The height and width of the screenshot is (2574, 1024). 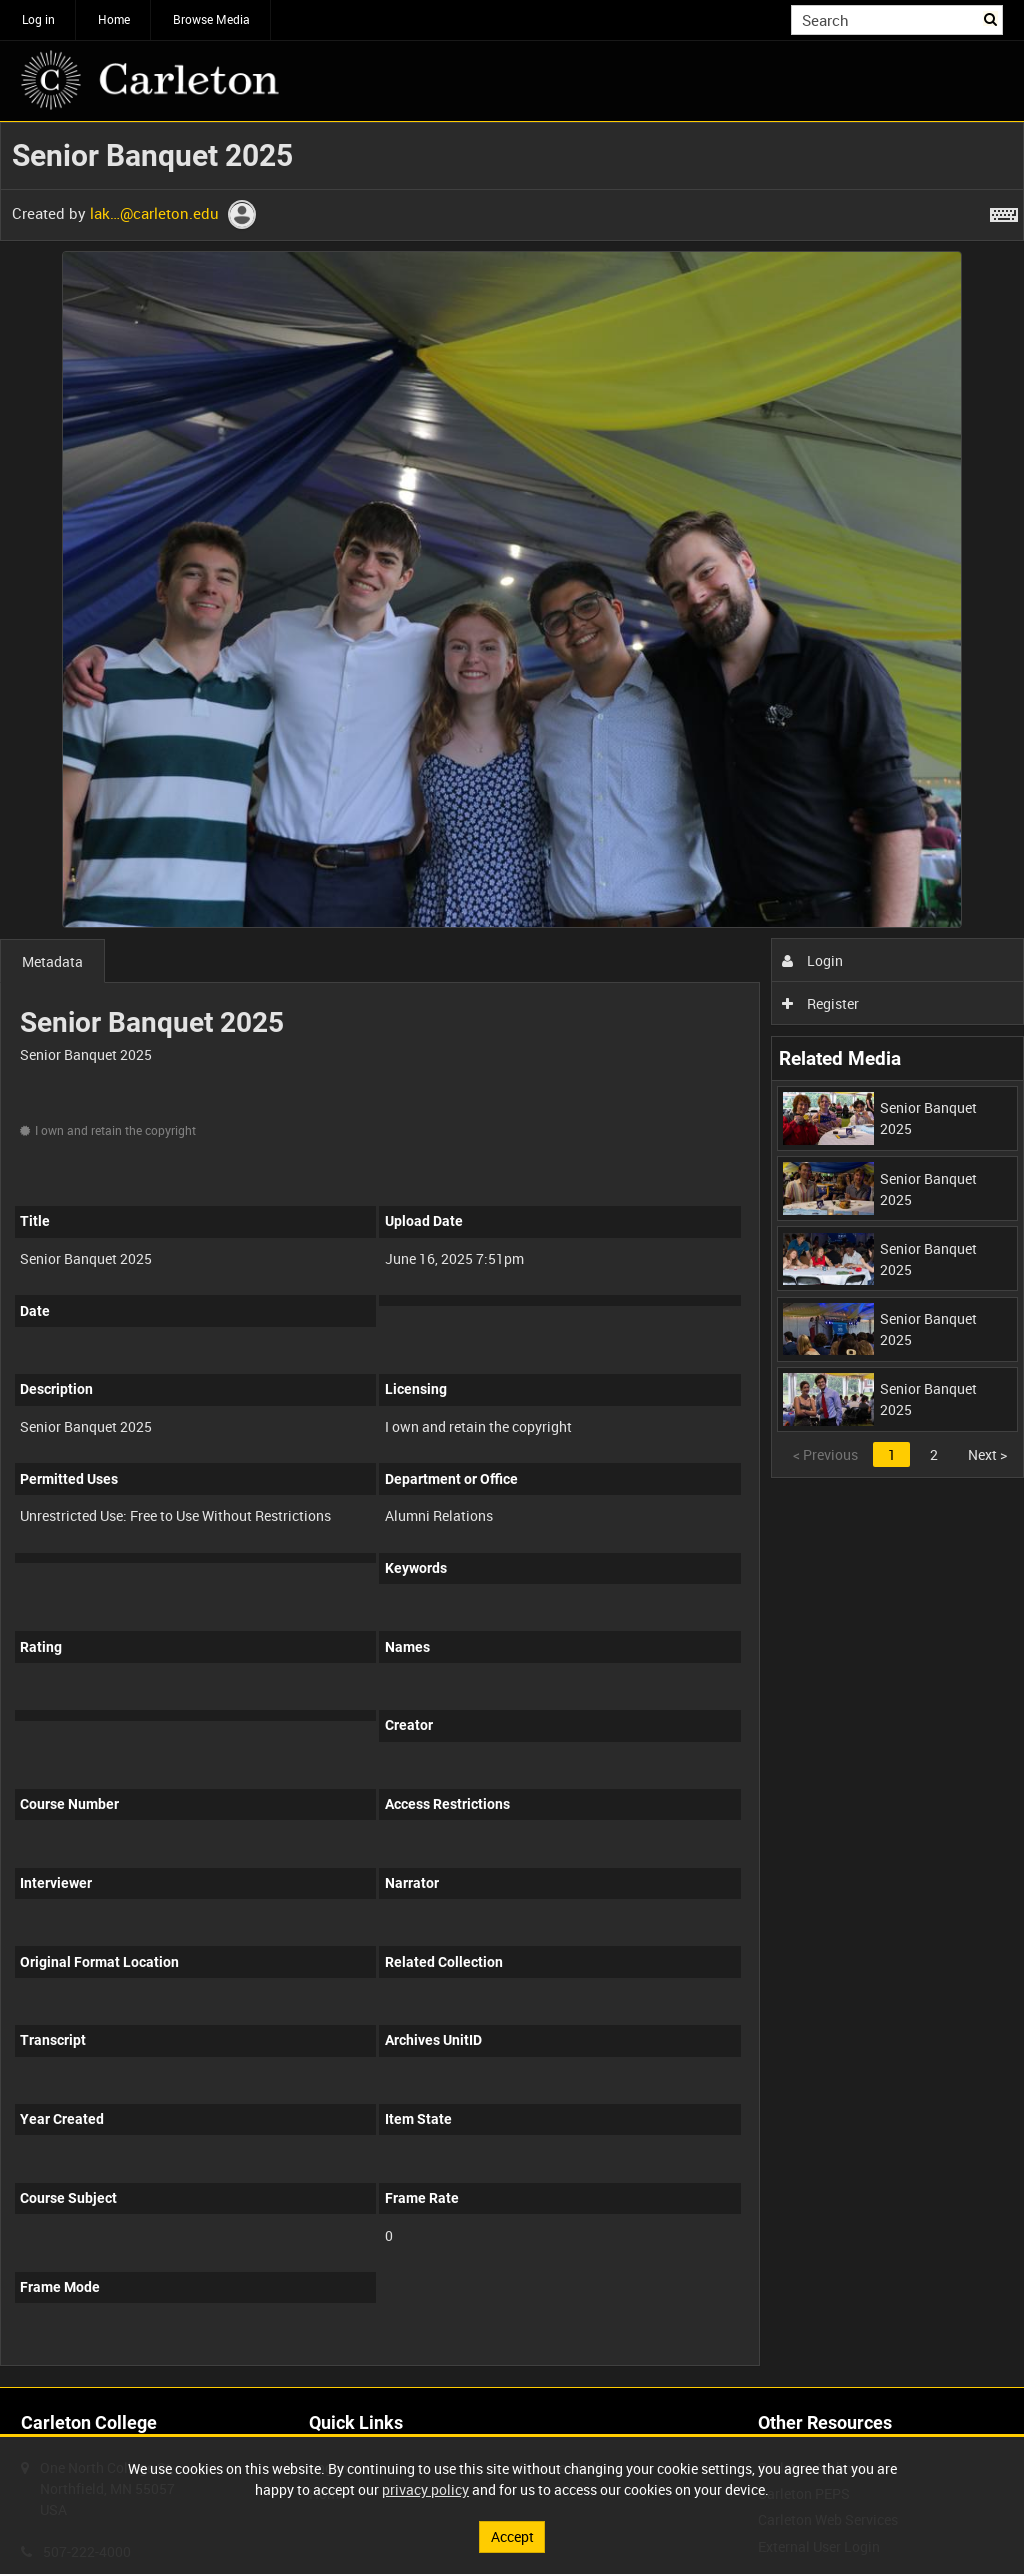 I want to click on Browse Media, so click(x=211, y=19).